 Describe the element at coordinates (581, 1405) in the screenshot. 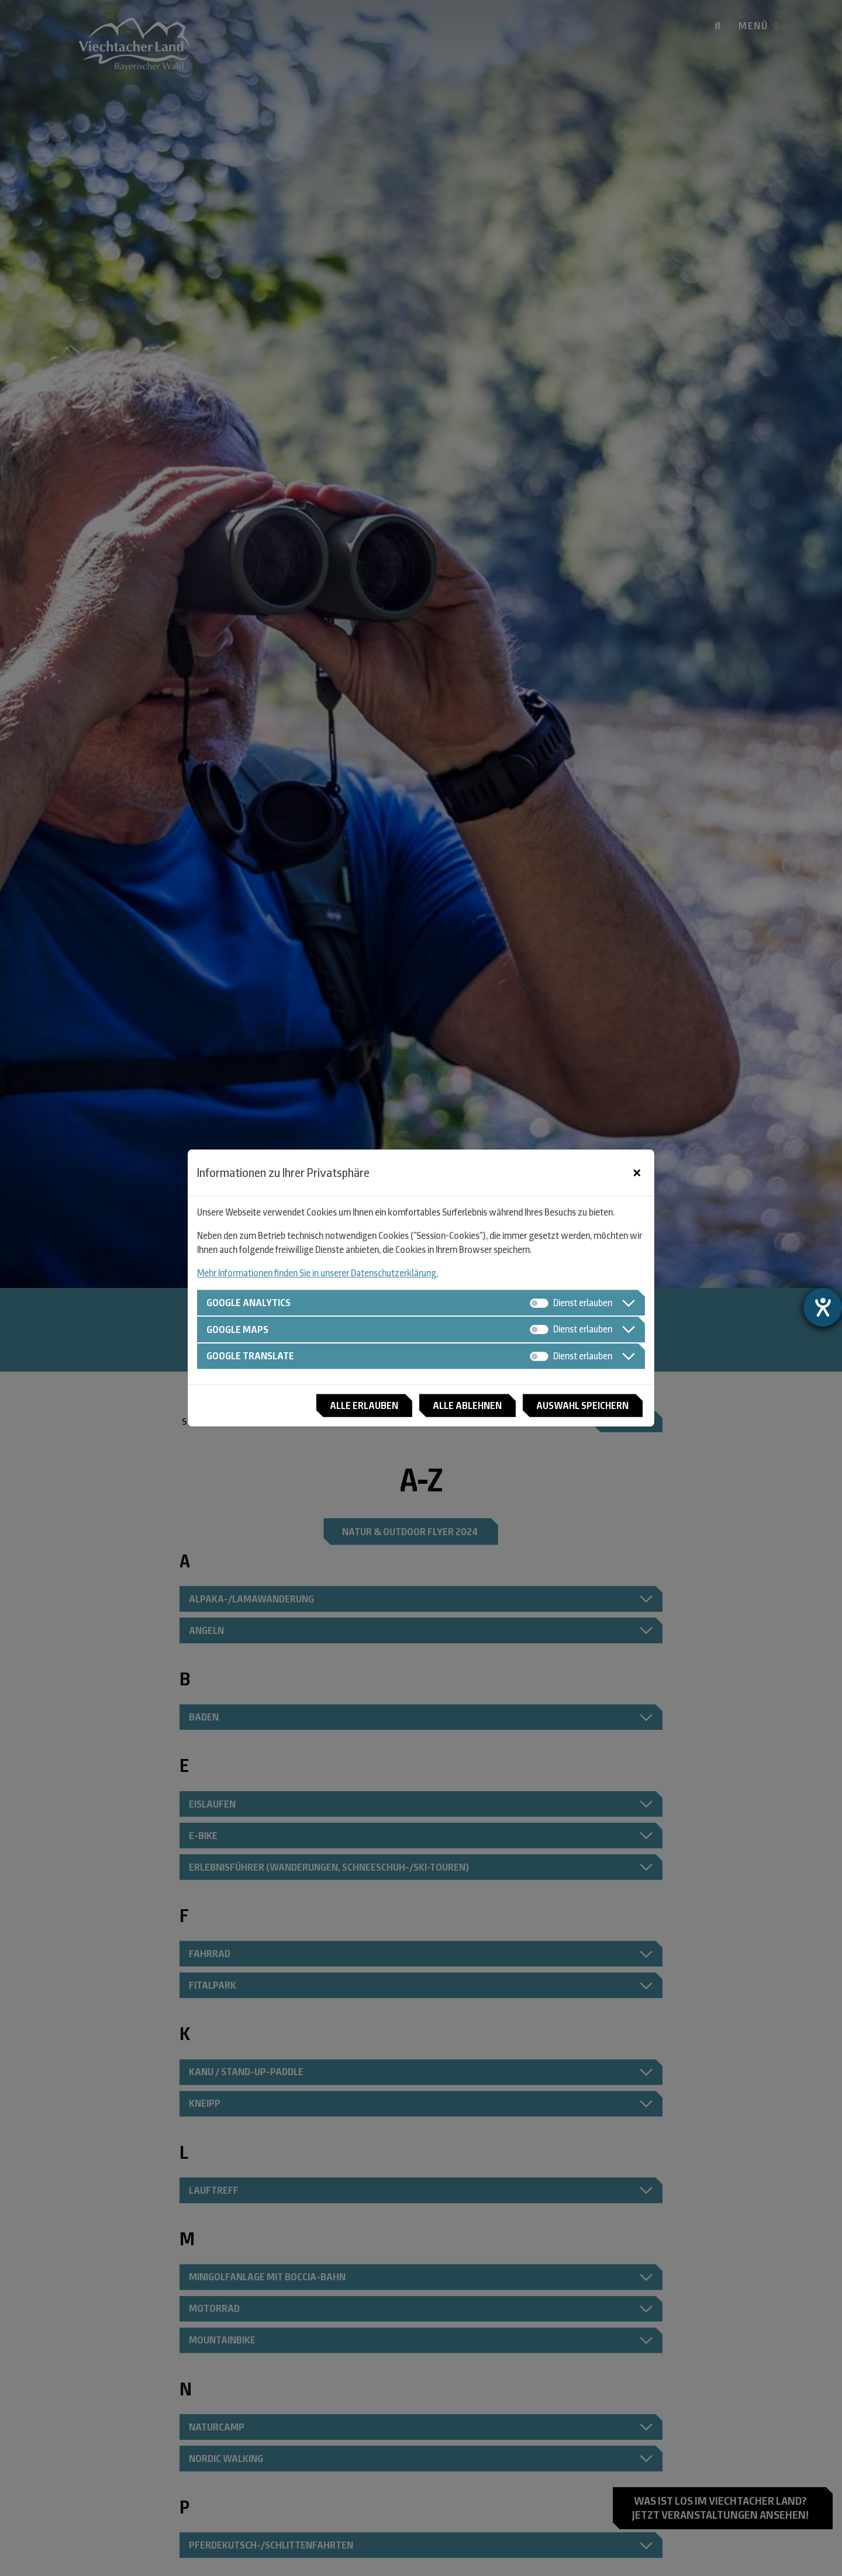

I see `Auswahl speichern` at that location.